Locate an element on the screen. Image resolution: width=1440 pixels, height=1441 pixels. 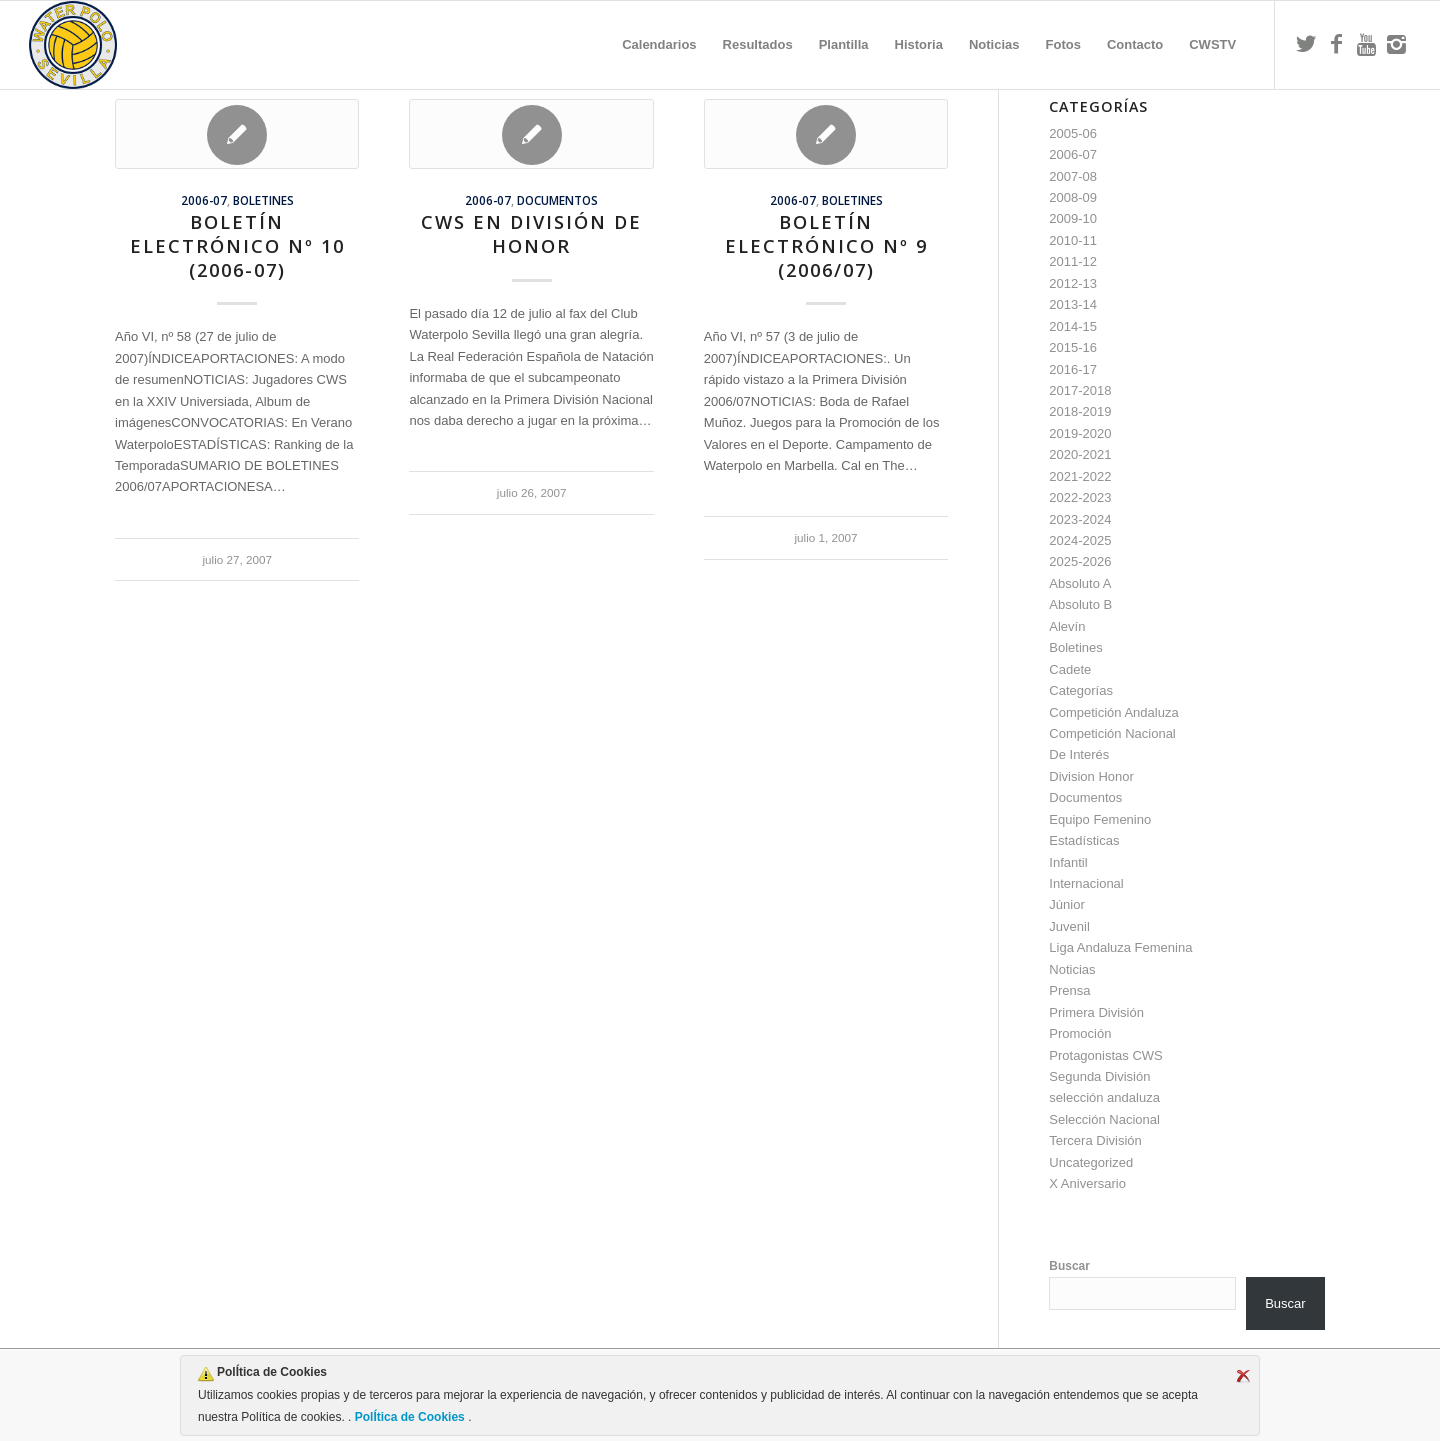
CWS en División de Honor is located at coordinates (531, 234).